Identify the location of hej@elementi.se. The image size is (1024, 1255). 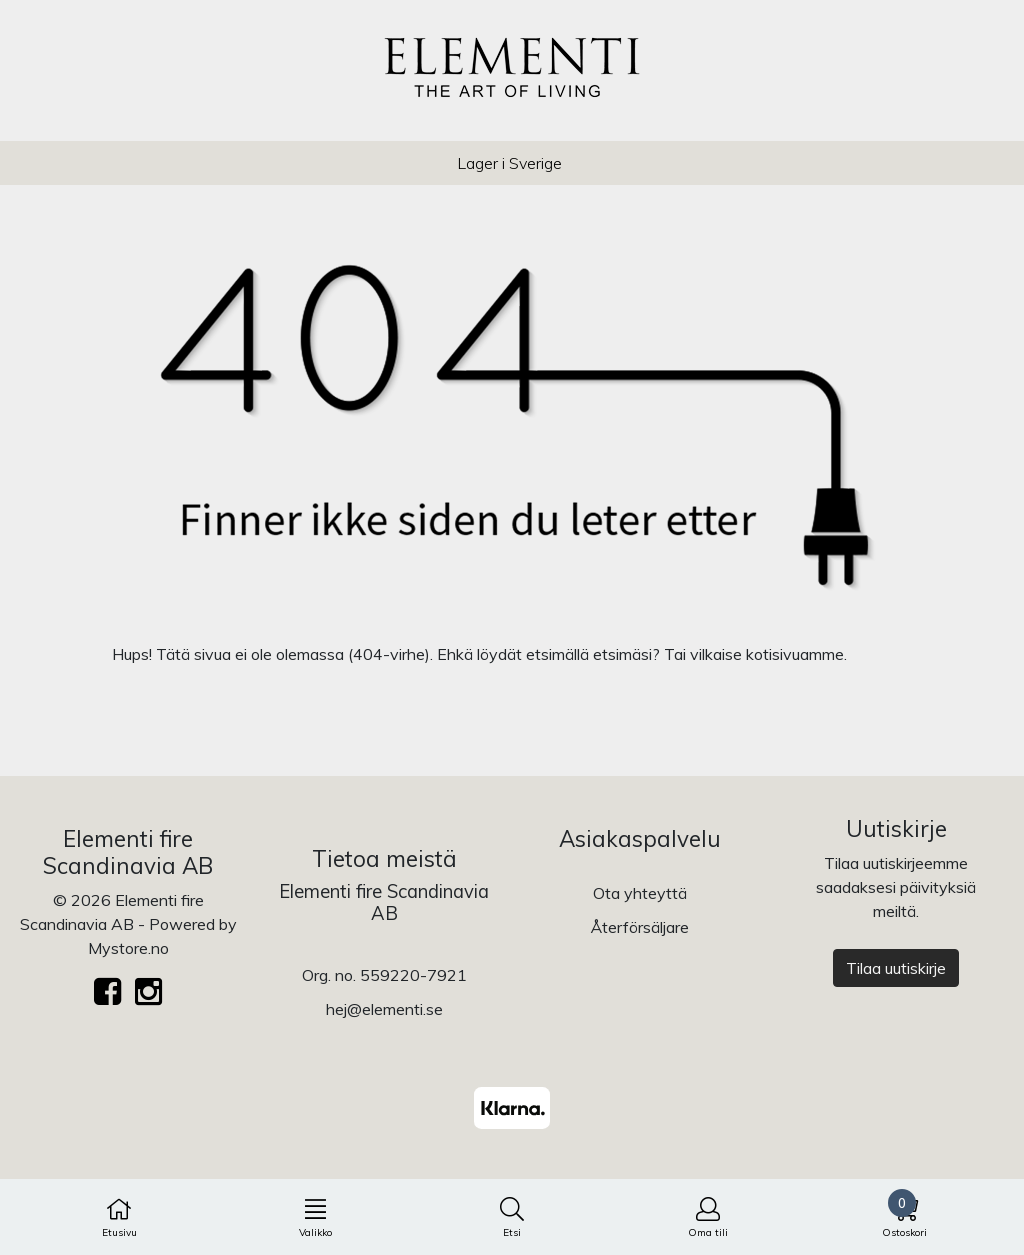
(384, 1009).